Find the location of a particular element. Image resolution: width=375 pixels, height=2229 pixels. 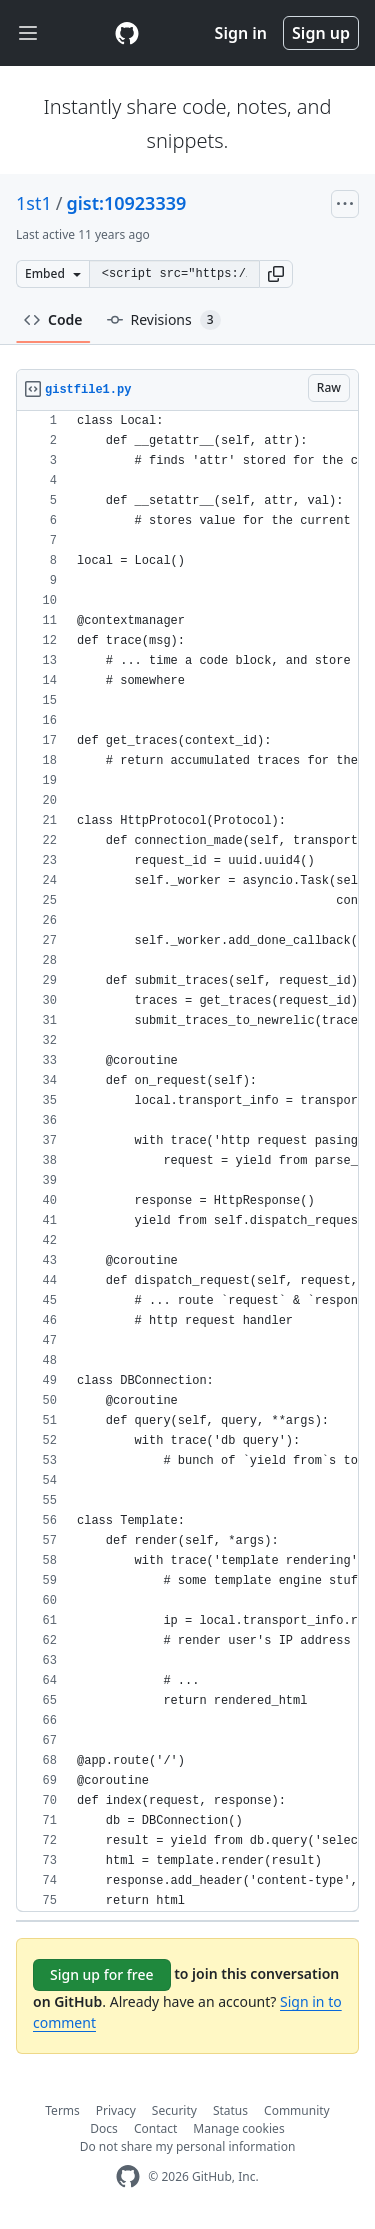

Docs is located at coordinates (104, 2128).